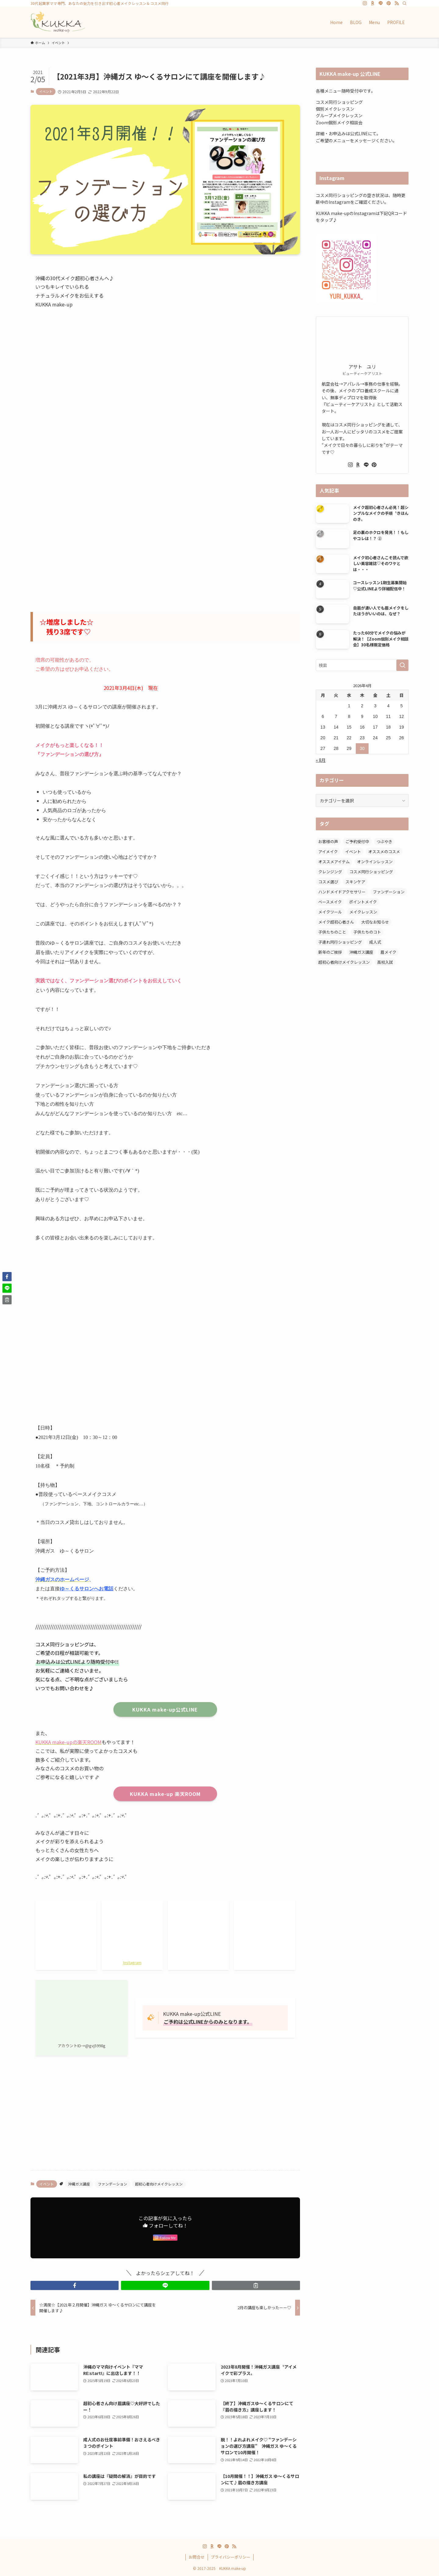  I want to click on [検索], so click(405, 3).